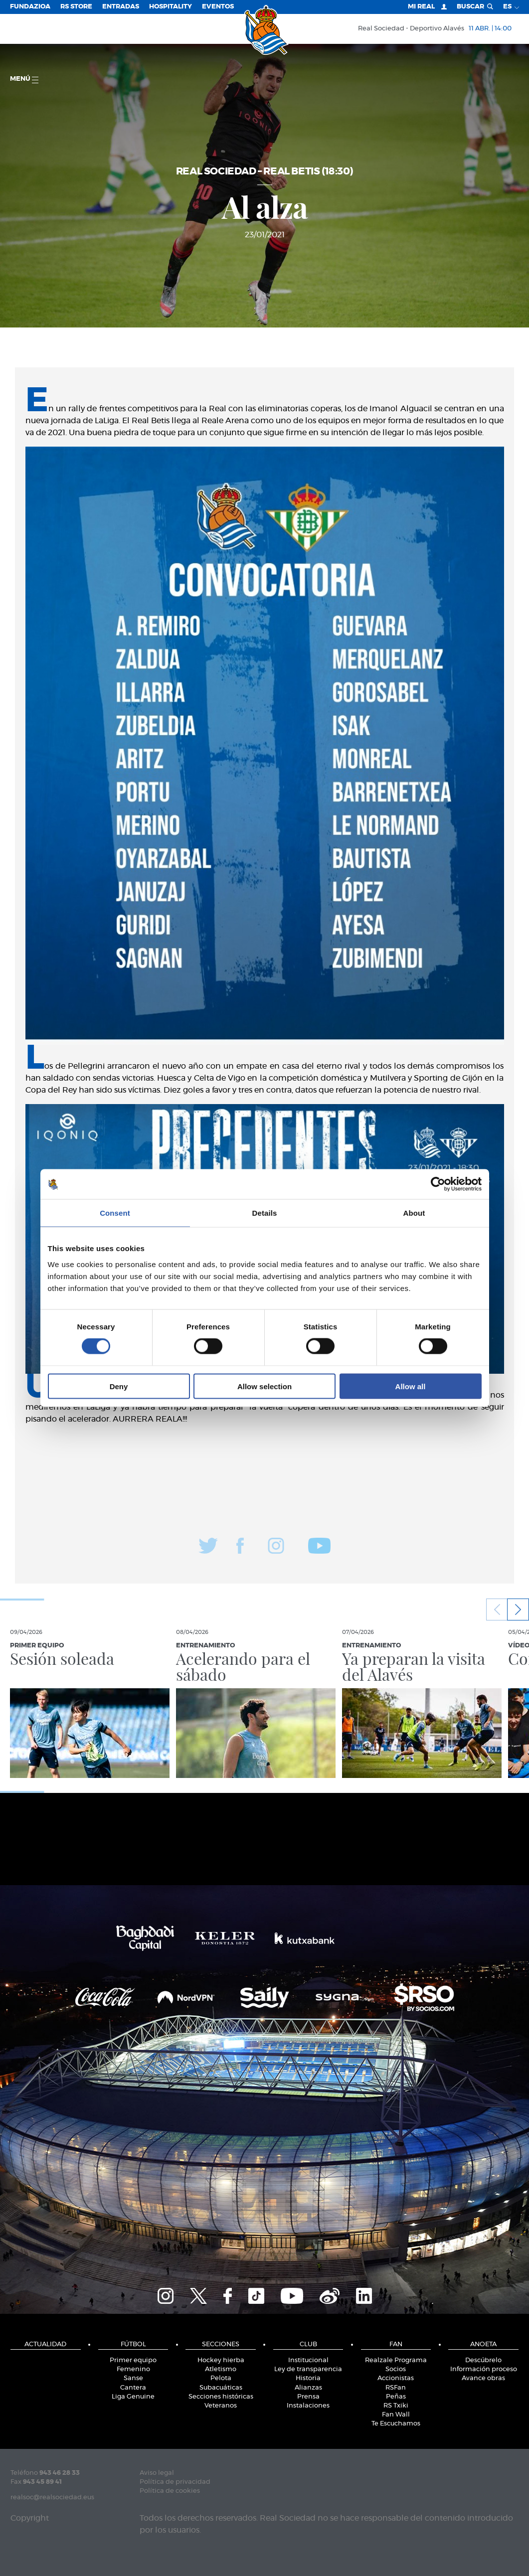 This screenshot has height=2576, width=529. I want to click on Allow all, so click(410, 1386).